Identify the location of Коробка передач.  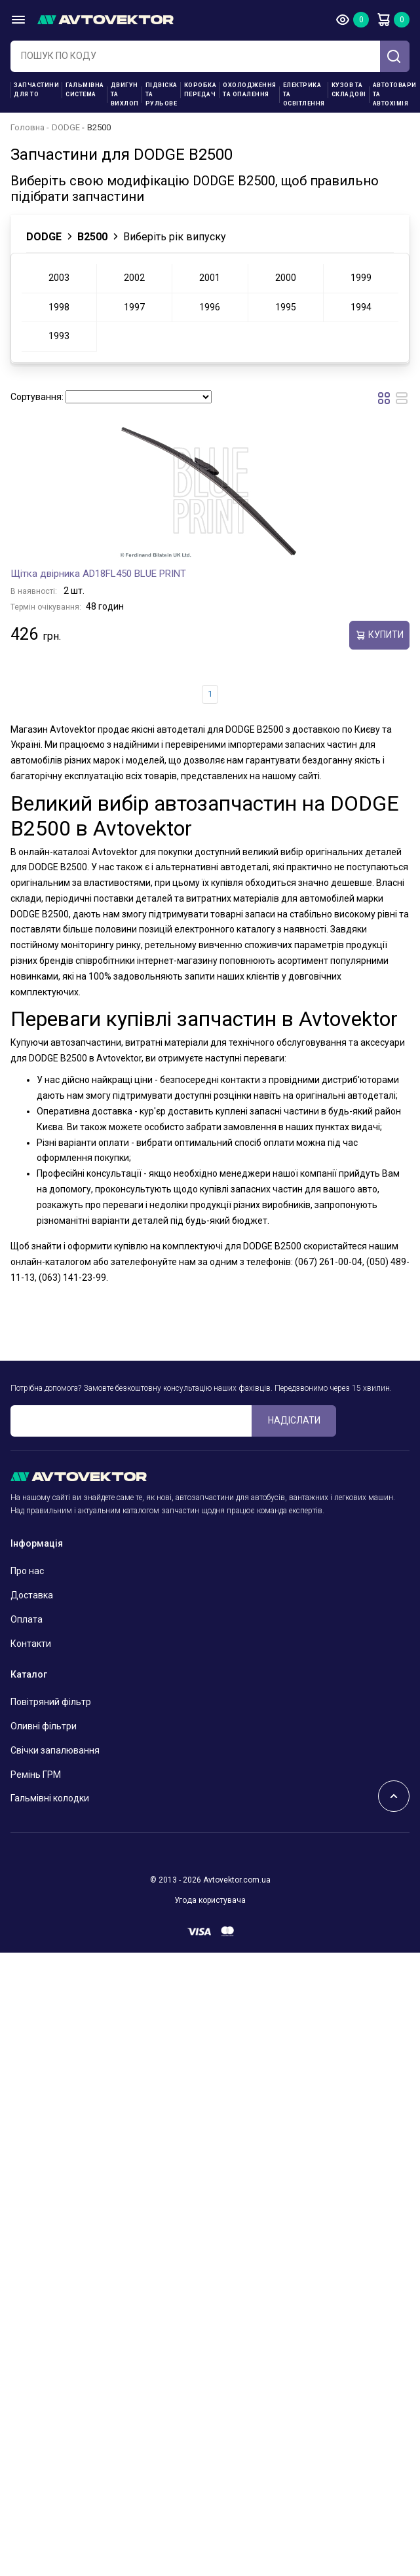
(200, 90).